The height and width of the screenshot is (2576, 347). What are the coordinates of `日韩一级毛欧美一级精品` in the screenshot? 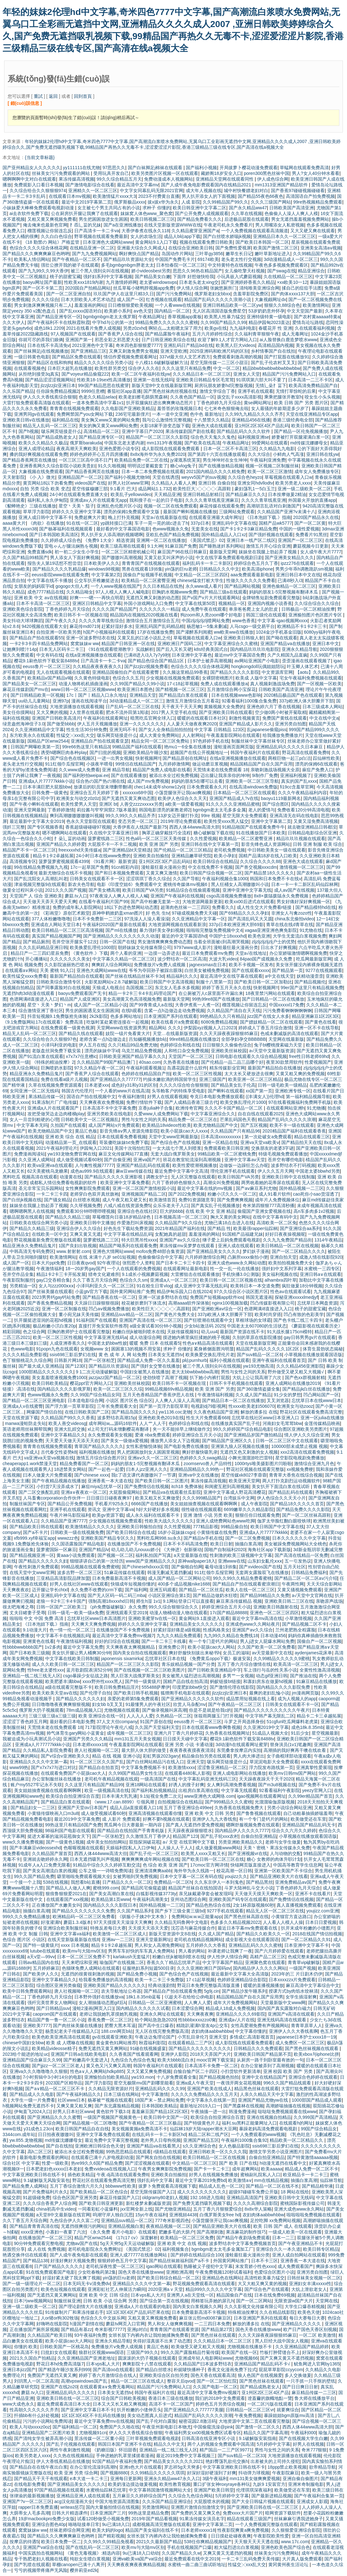 It's located at (282, 1085).